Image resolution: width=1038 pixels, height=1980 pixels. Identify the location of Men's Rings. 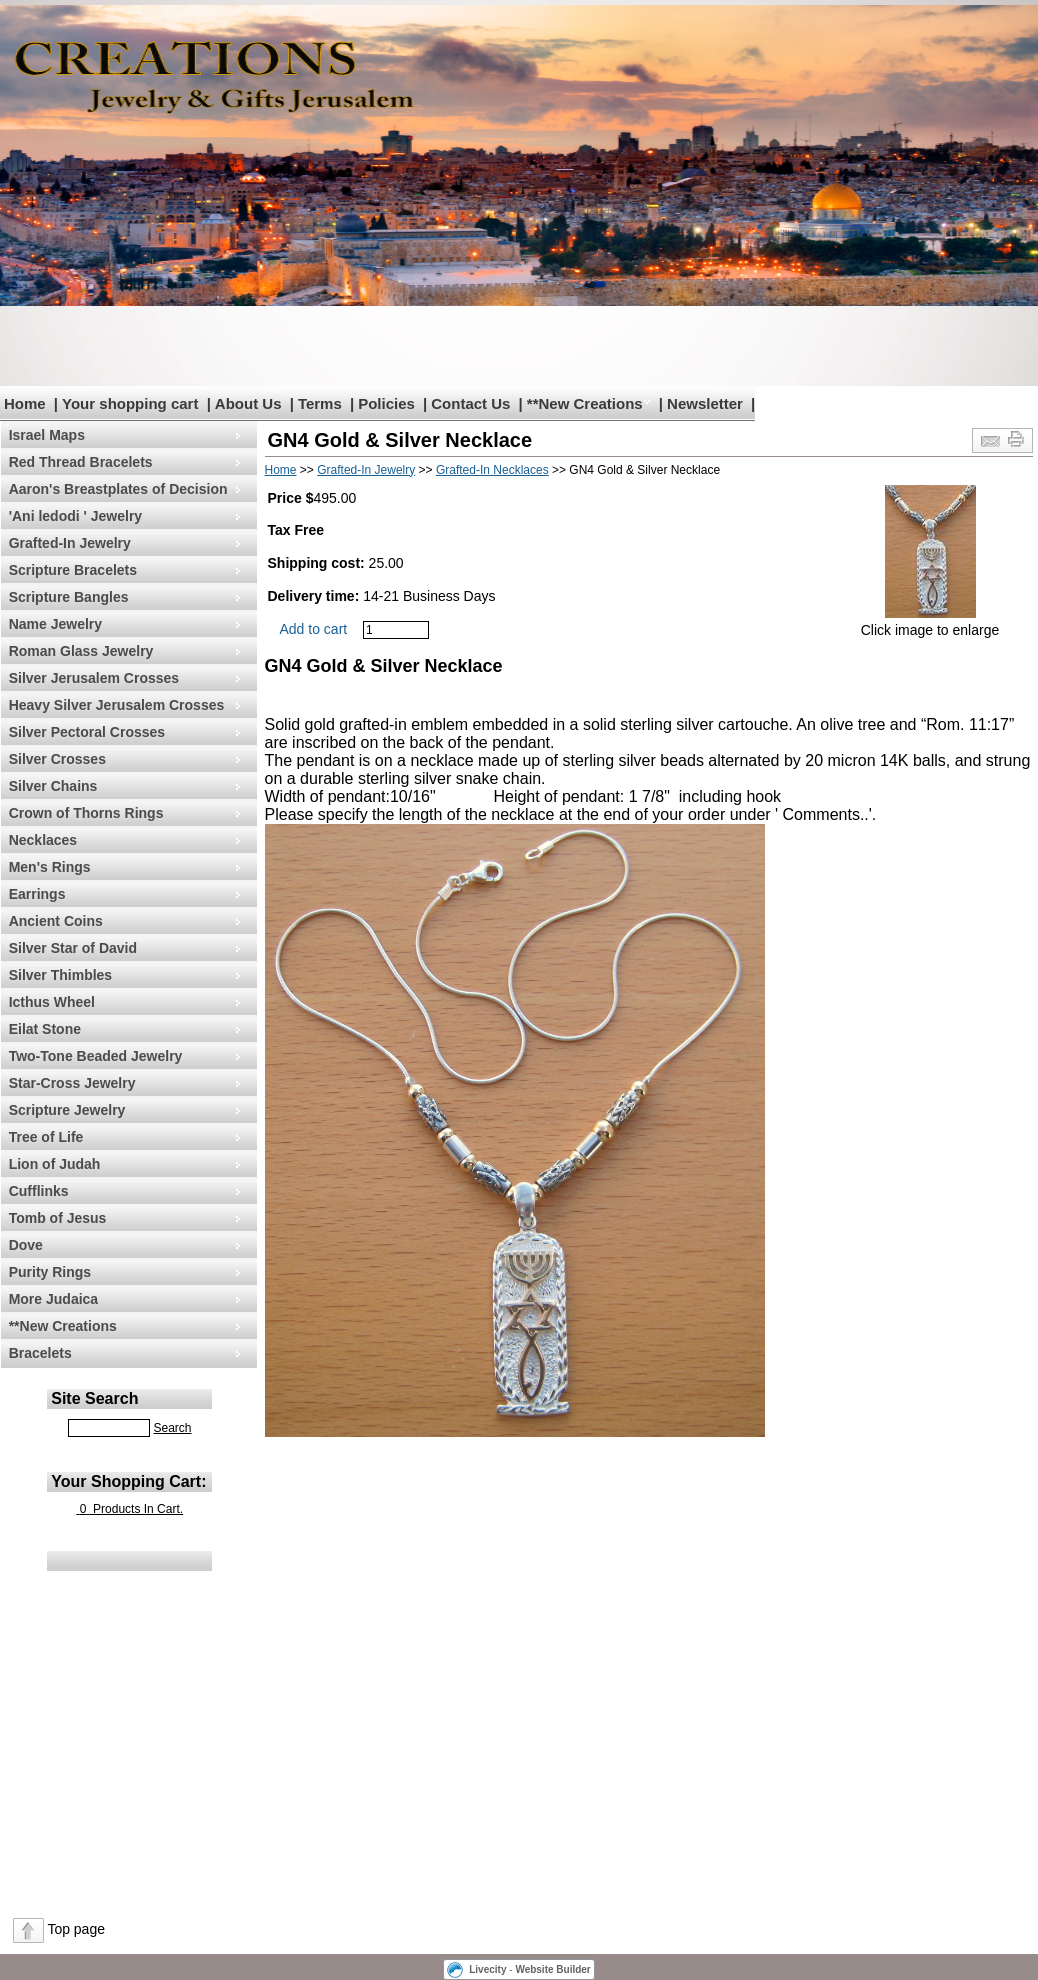
(50, 867).